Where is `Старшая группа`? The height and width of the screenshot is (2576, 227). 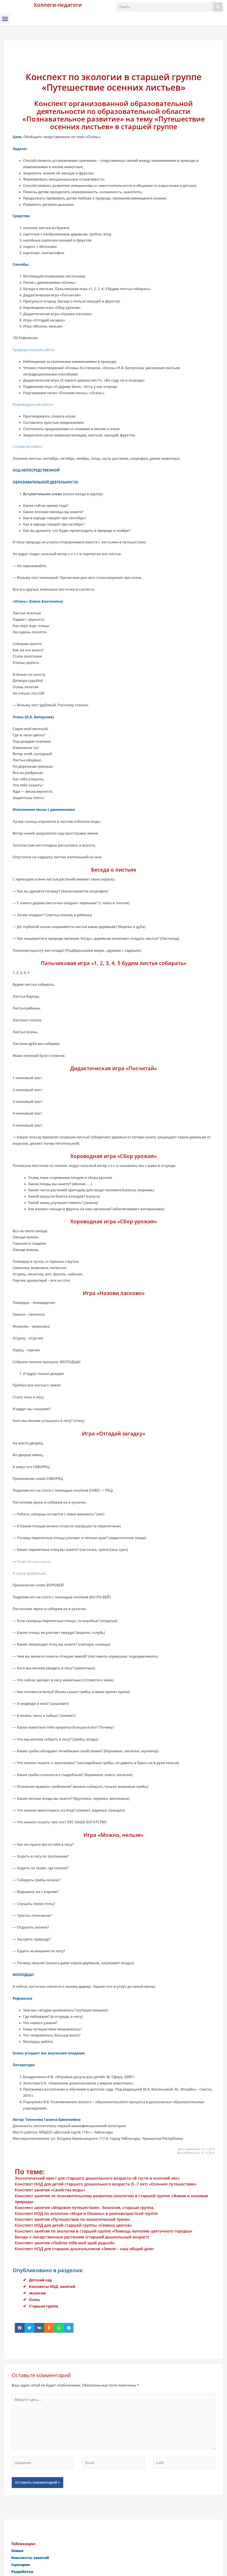
Старшая группа is located at coordinates (43, 2306).